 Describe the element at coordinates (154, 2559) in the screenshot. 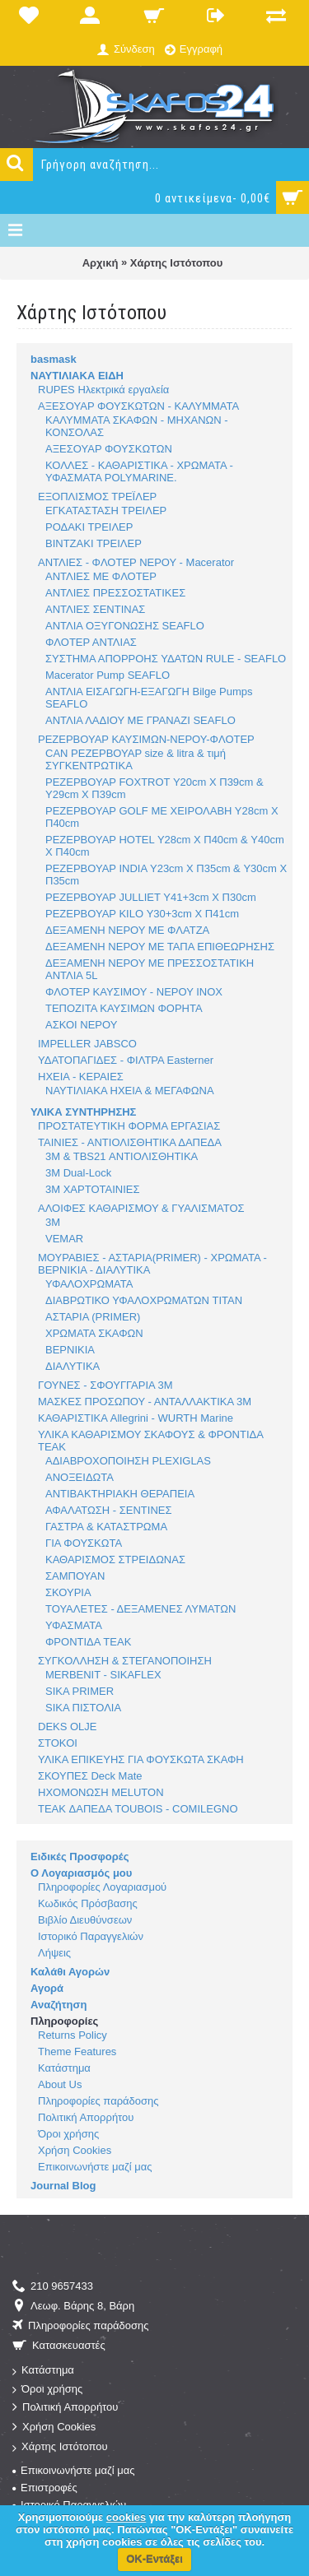

I see `ΟΚ-Εντάξει` at that location.